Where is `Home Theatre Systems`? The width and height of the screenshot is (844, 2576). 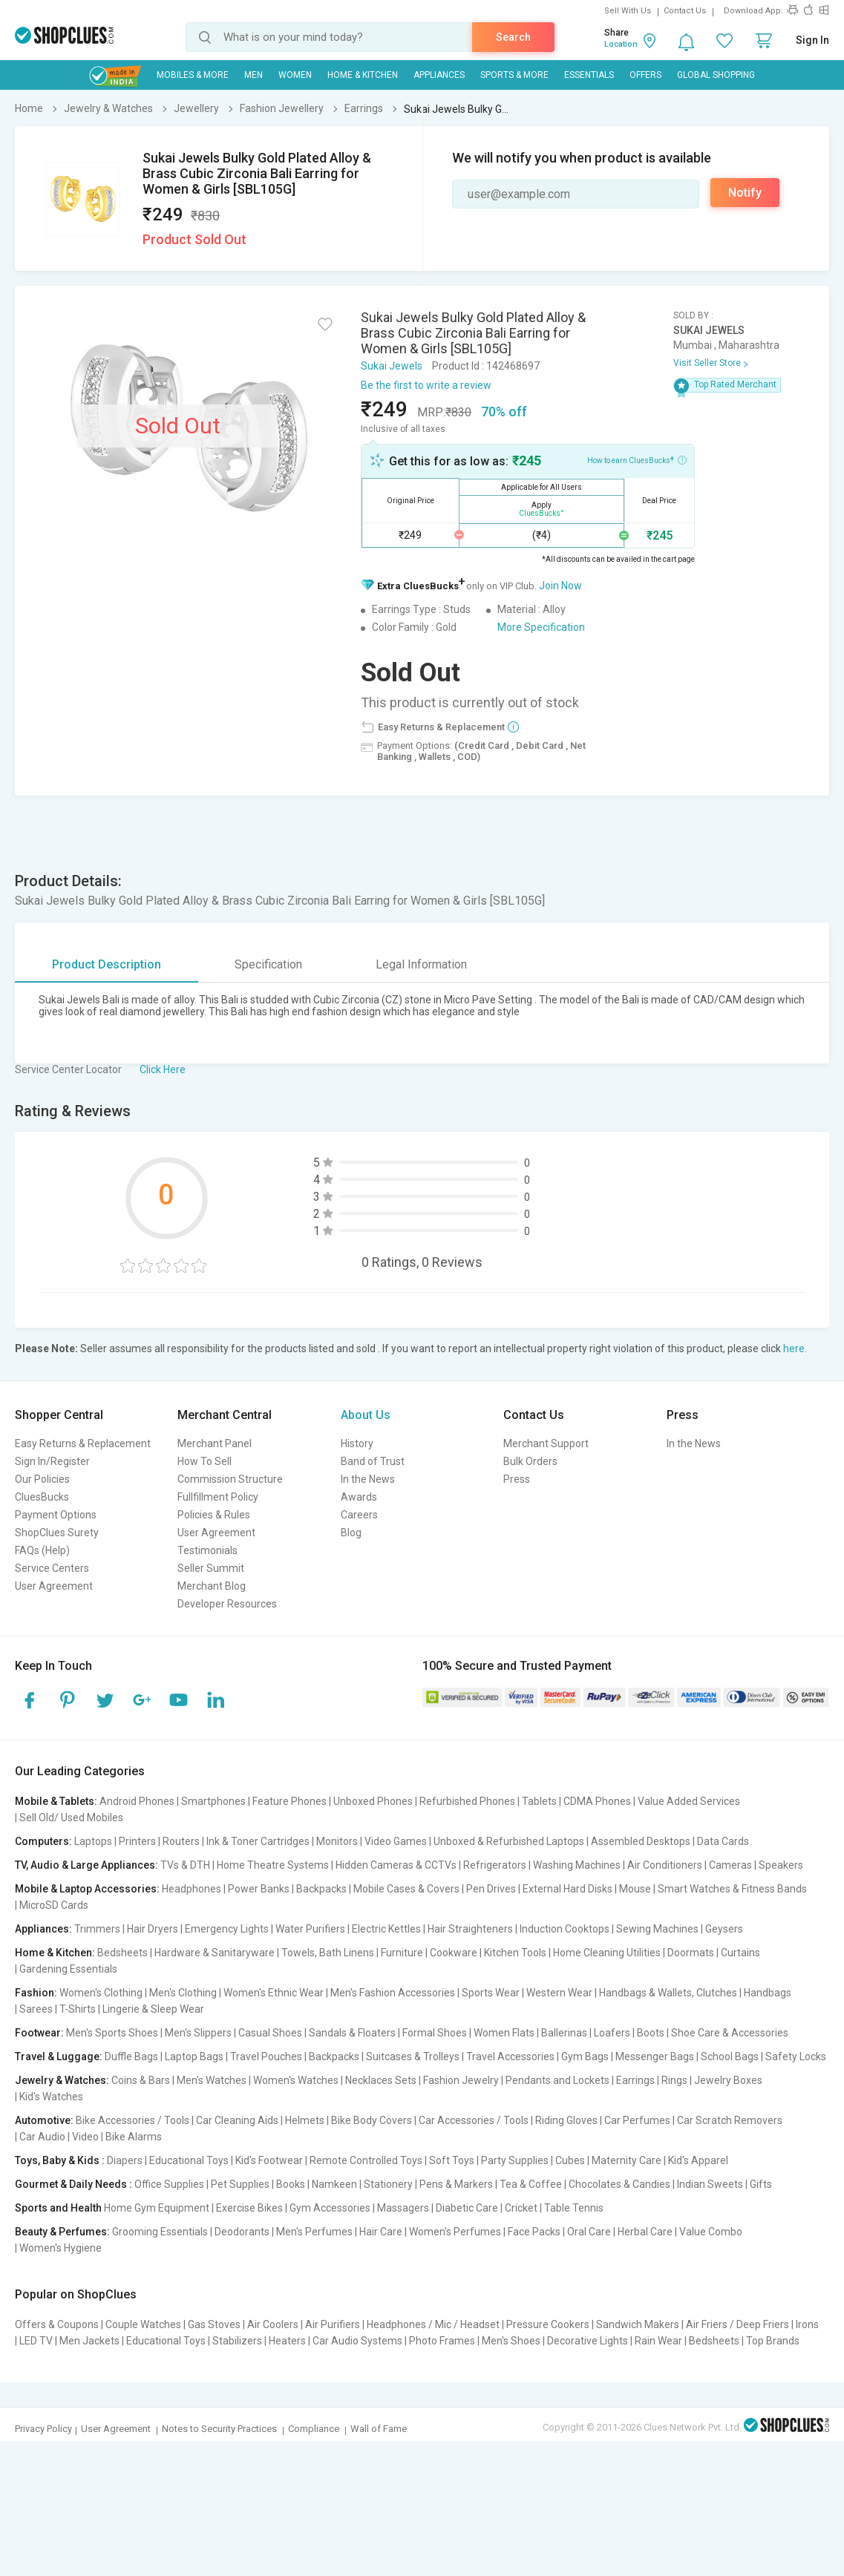 Home Theatre Systems is located at coordinates (273, 1865).